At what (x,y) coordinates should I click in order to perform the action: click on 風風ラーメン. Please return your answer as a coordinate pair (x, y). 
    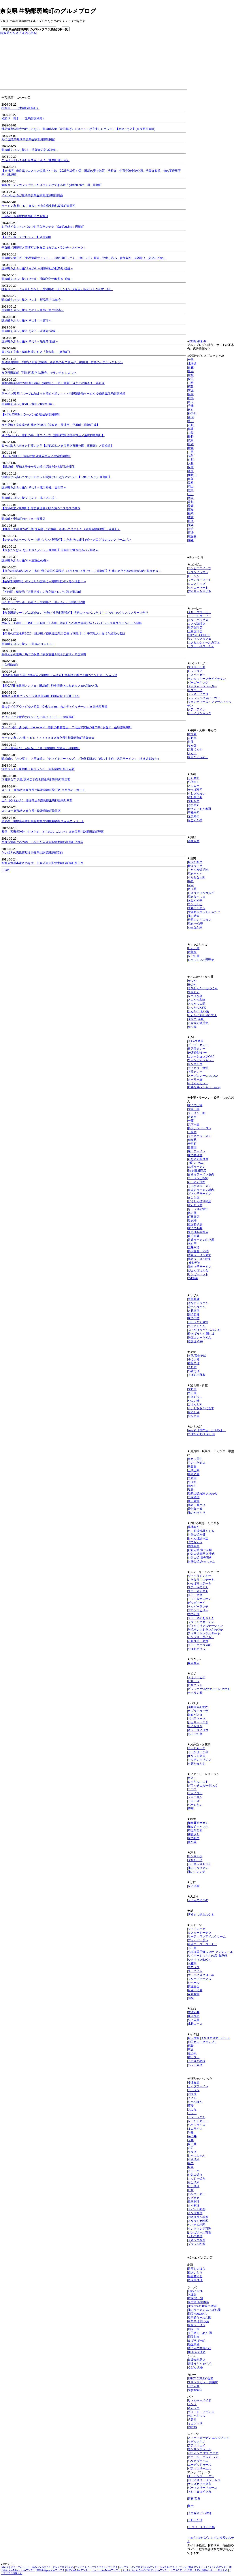
    Looking at the image, I should click on (196, 2325).